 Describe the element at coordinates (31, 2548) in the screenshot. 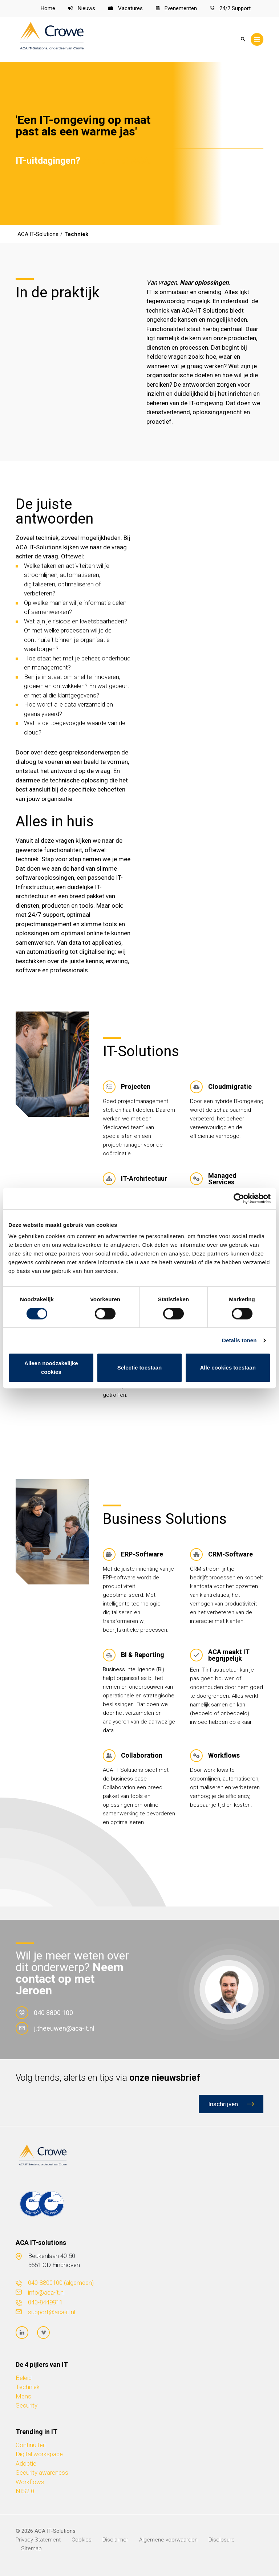

I see `Sitemap` at that location.